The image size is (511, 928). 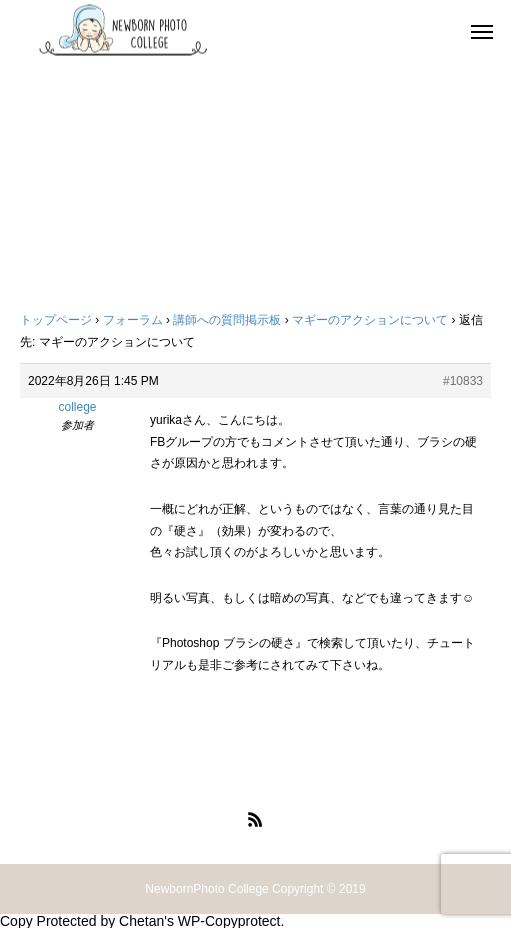 What do you see at coordinates (463, 381) in the screenshot?
I see `#10833` at bounding box center [463, 381].